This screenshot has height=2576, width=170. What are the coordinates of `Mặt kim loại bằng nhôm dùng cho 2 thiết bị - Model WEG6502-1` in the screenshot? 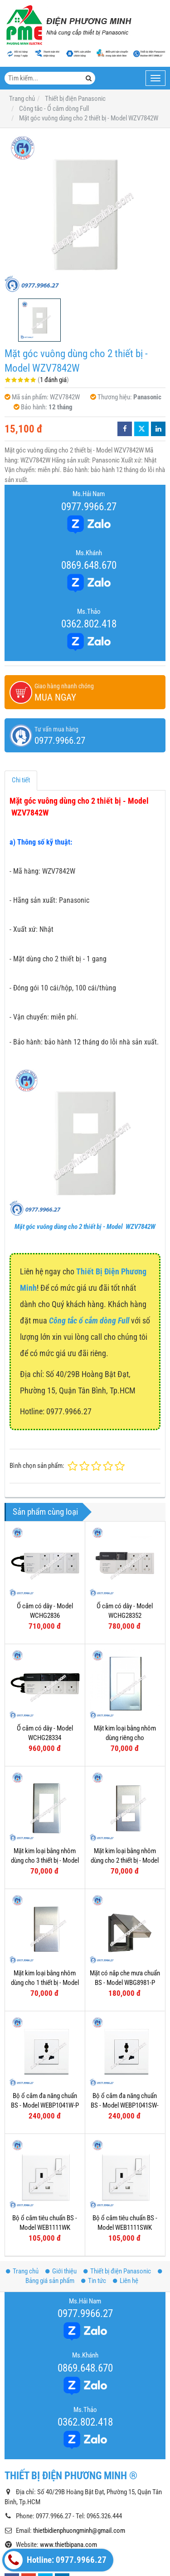 It's located at (125, 1861).